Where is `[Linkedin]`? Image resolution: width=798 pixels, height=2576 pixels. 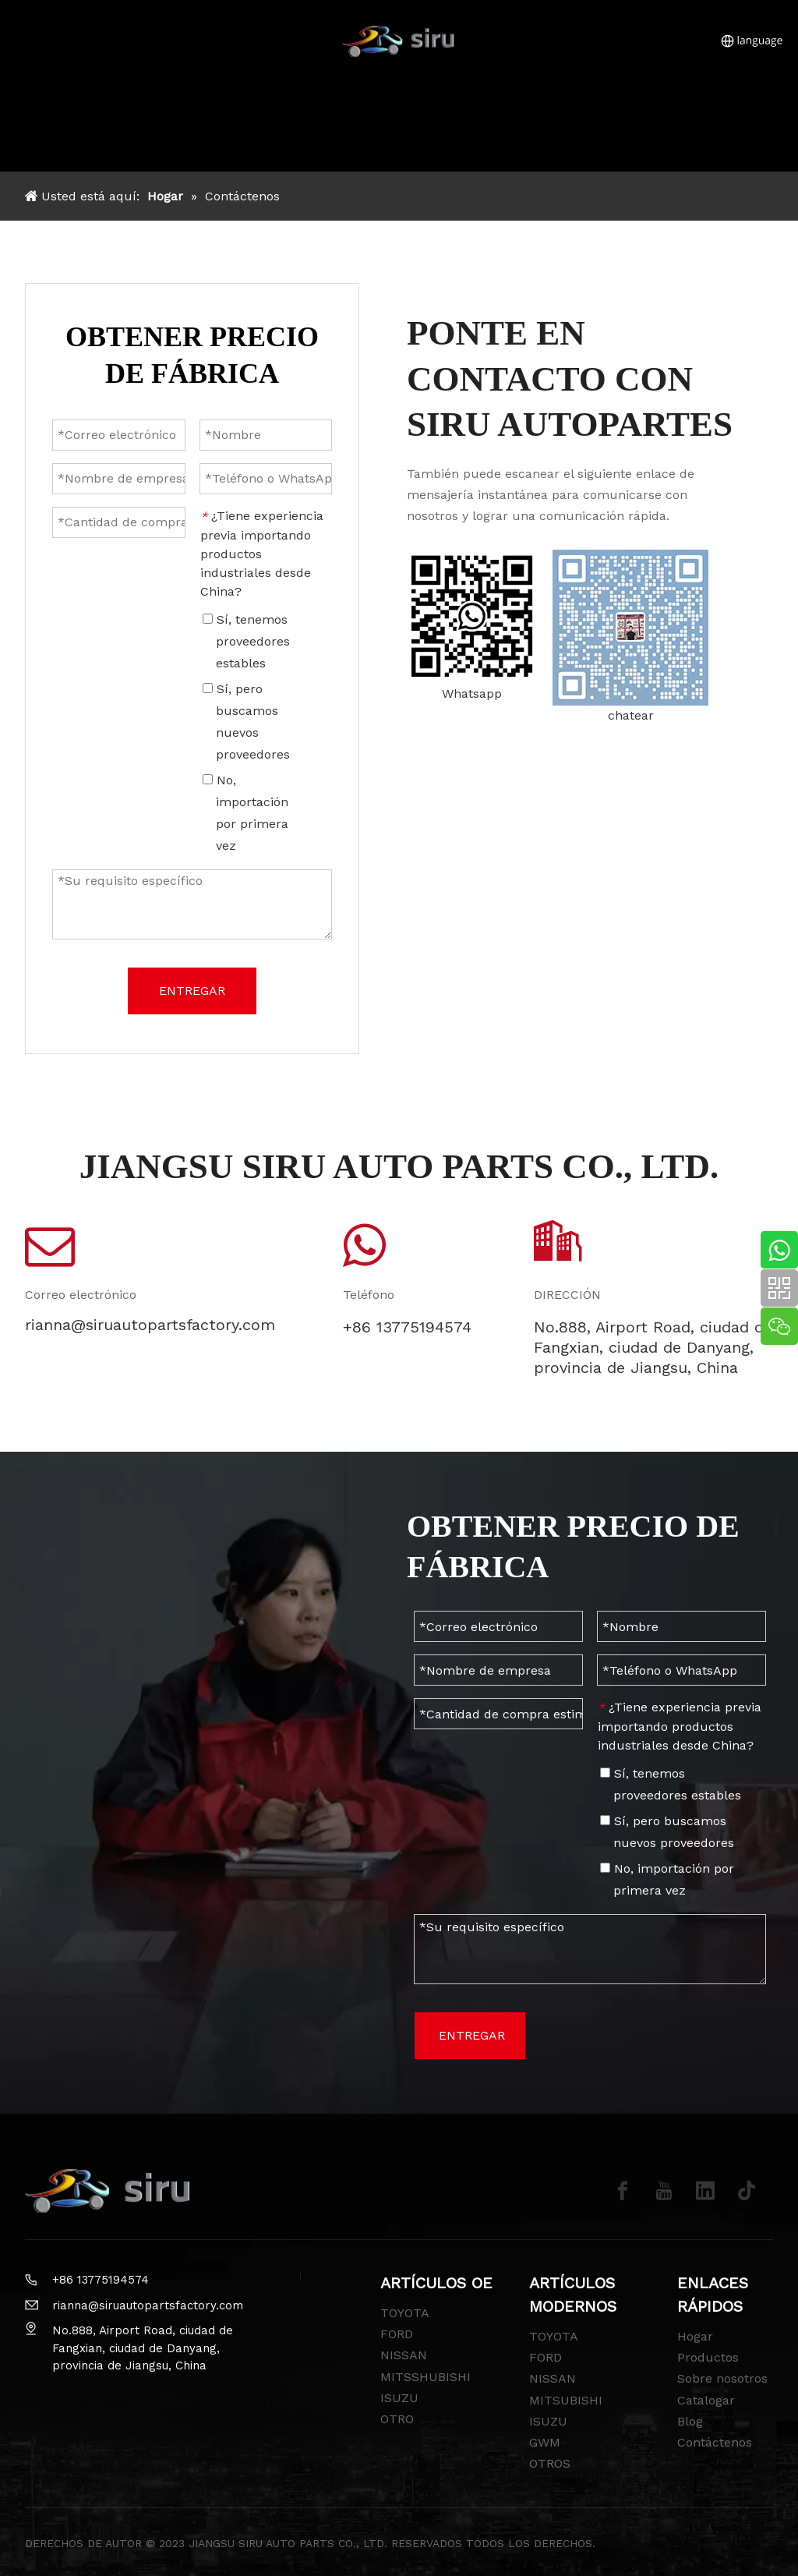
[Linkedin] is located at coordinates (705, 2191).